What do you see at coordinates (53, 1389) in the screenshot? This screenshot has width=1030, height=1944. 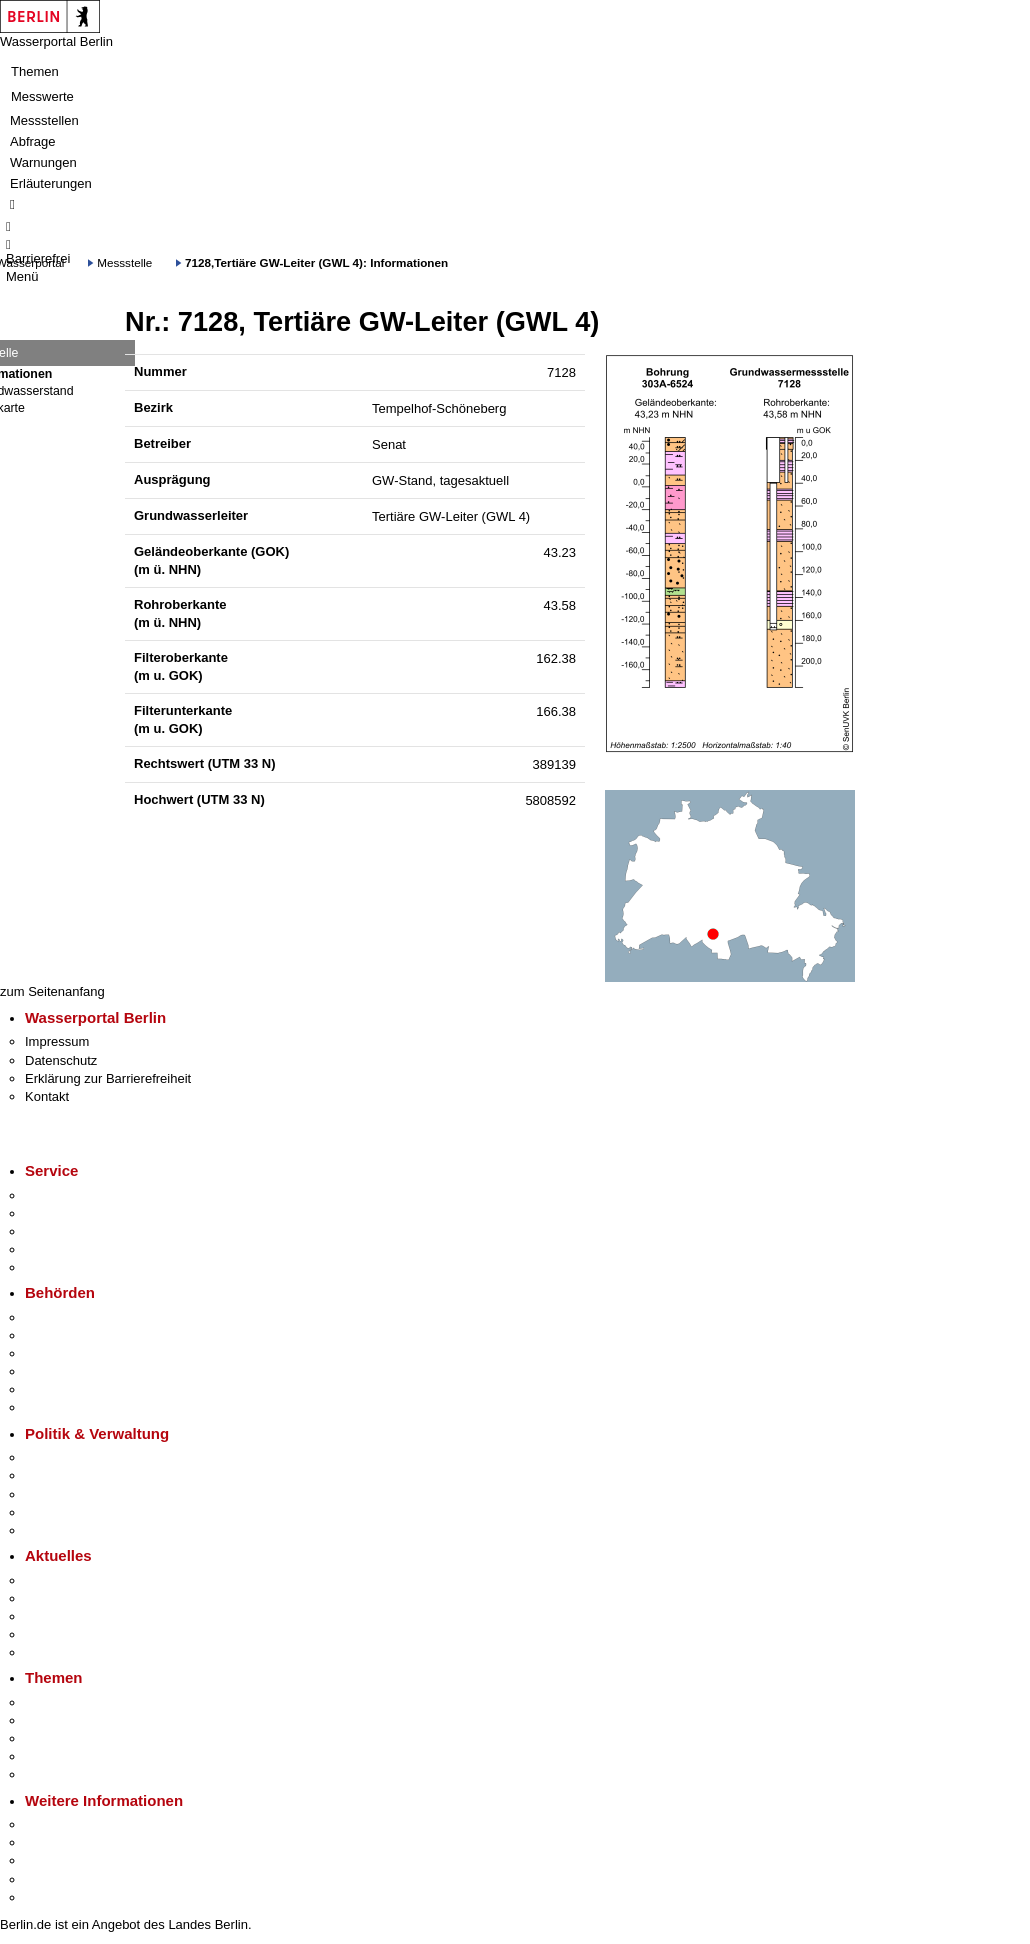 I see `Jobcenter` at bounding box center [53, 1389].